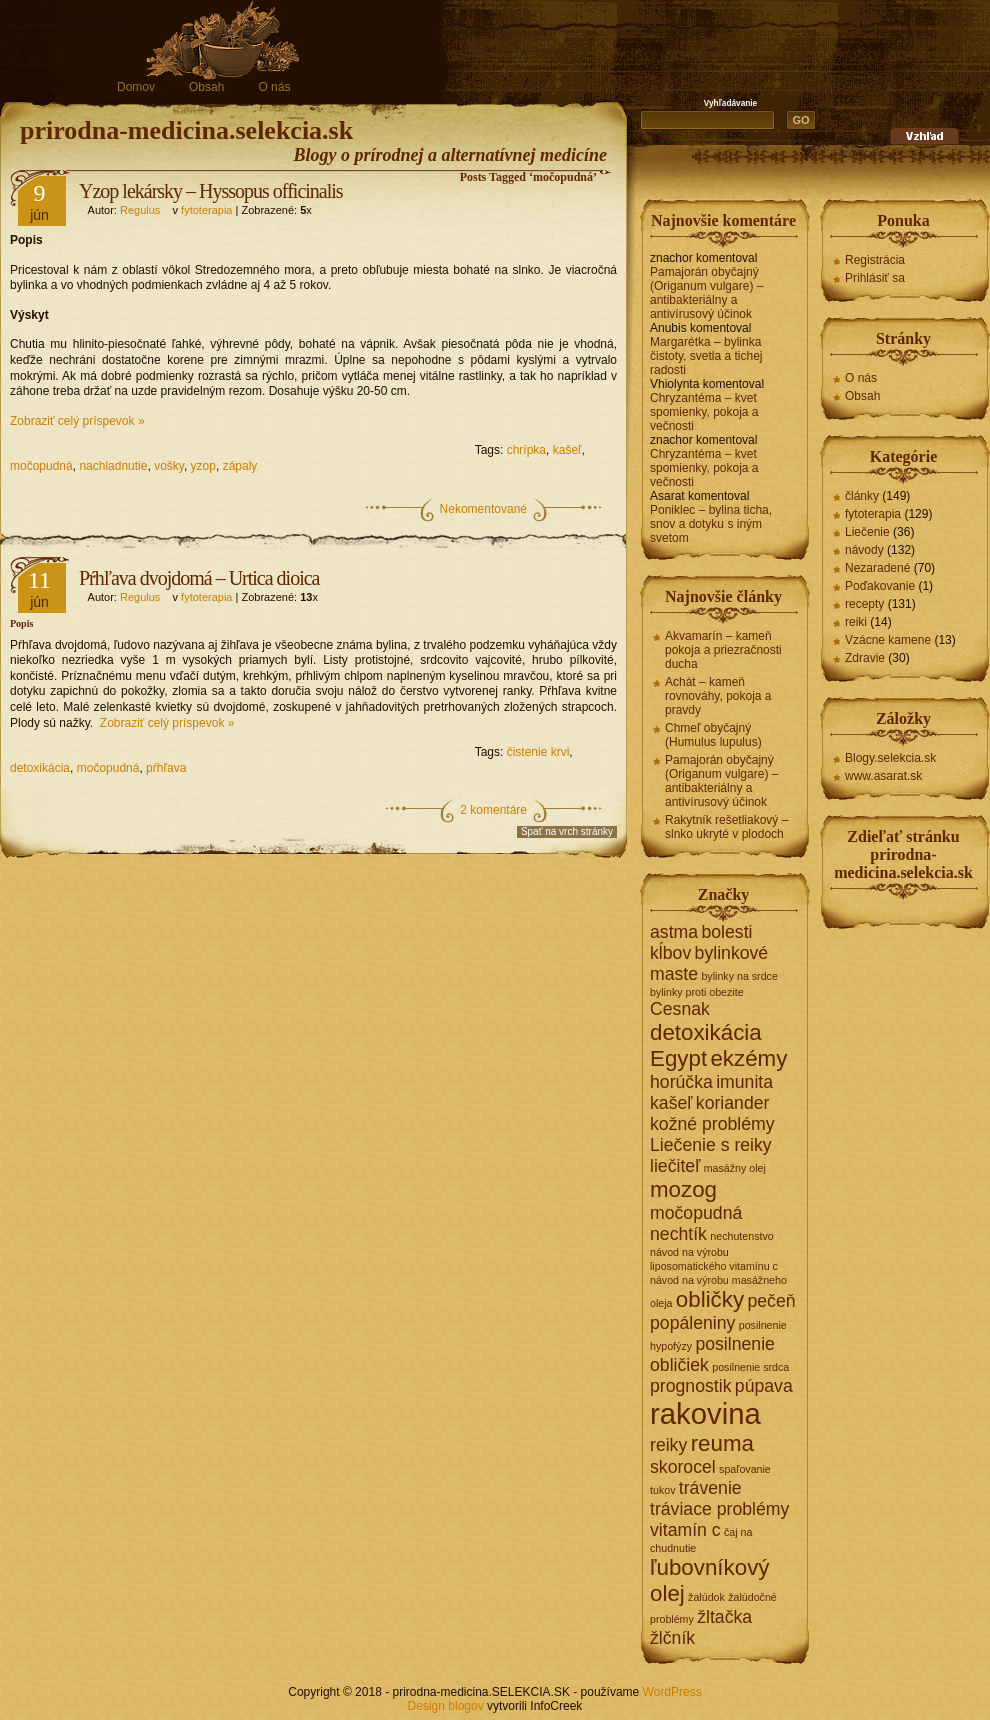  I want to click on Chmeľ obyčajný (Humulus lupulus), so click(713, 735).